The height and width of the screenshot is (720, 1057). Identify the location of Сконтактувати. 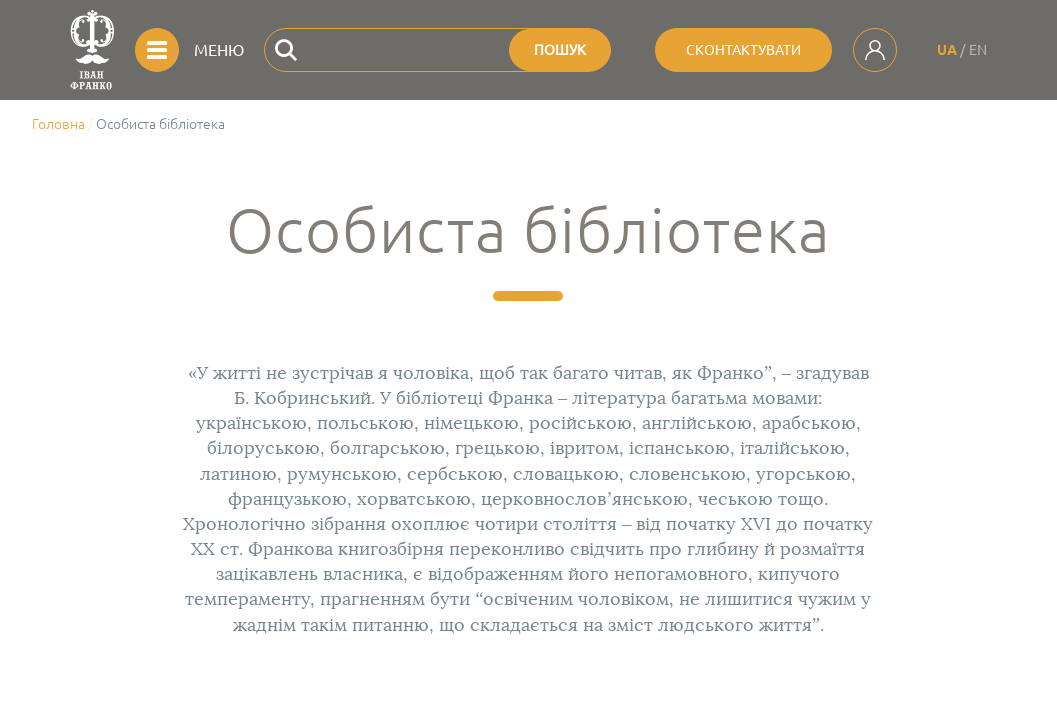
(743, 50).